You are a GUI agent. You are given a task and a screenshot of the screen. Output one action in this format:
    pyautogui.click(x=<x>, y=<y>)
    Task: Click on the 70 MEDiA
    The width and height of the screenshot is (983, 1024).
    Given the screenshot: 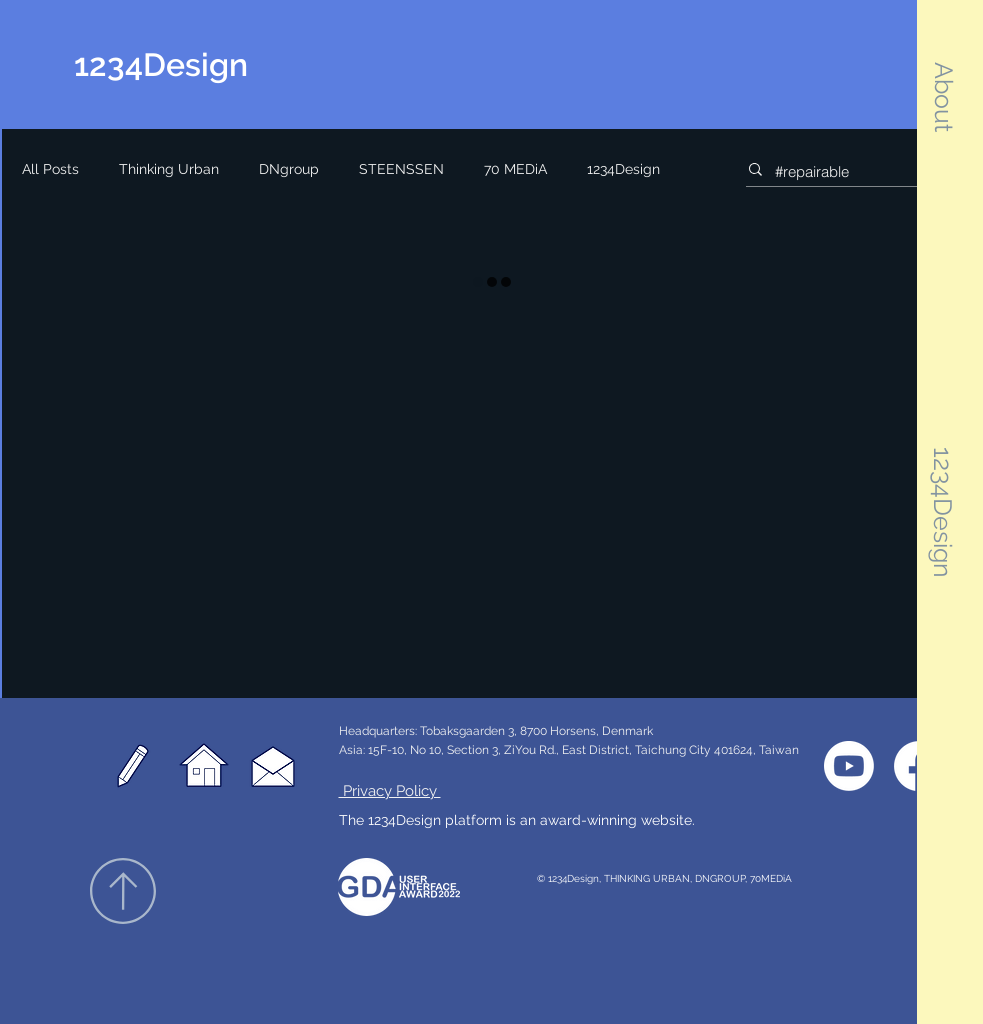 What is the action you would take?
    pyautogui.click(x=515, y=169)
    